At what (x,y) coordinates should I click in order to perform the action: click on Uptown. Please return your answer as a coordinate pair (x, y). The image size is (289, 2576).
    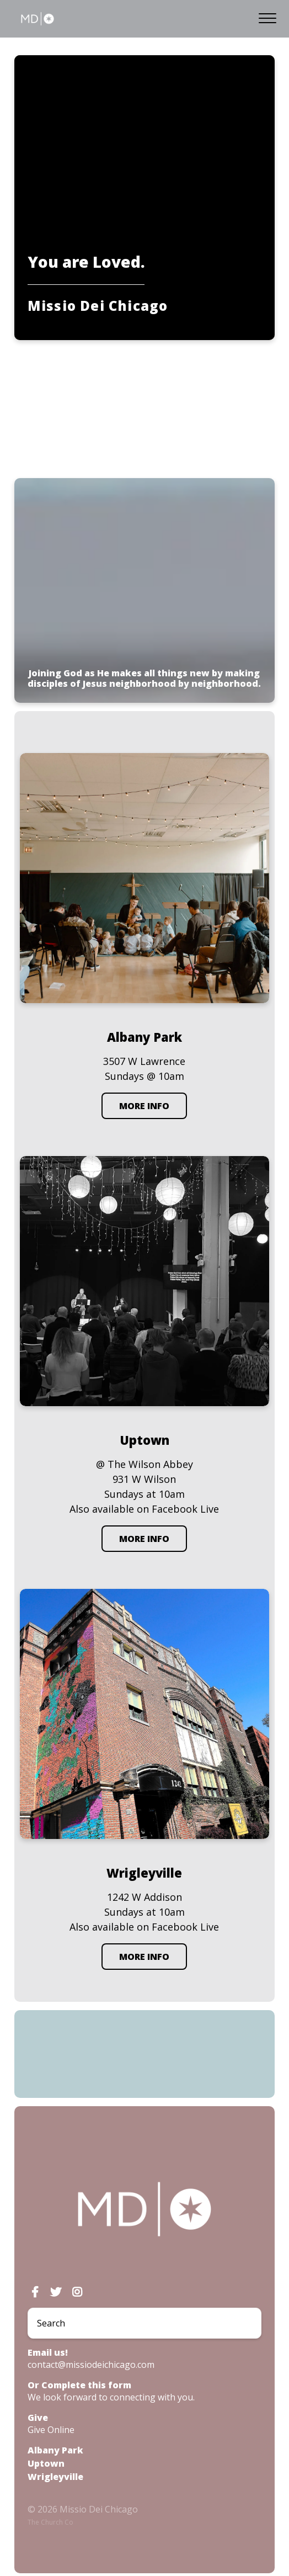
    Looking at the image, I should click on (46, 2463).